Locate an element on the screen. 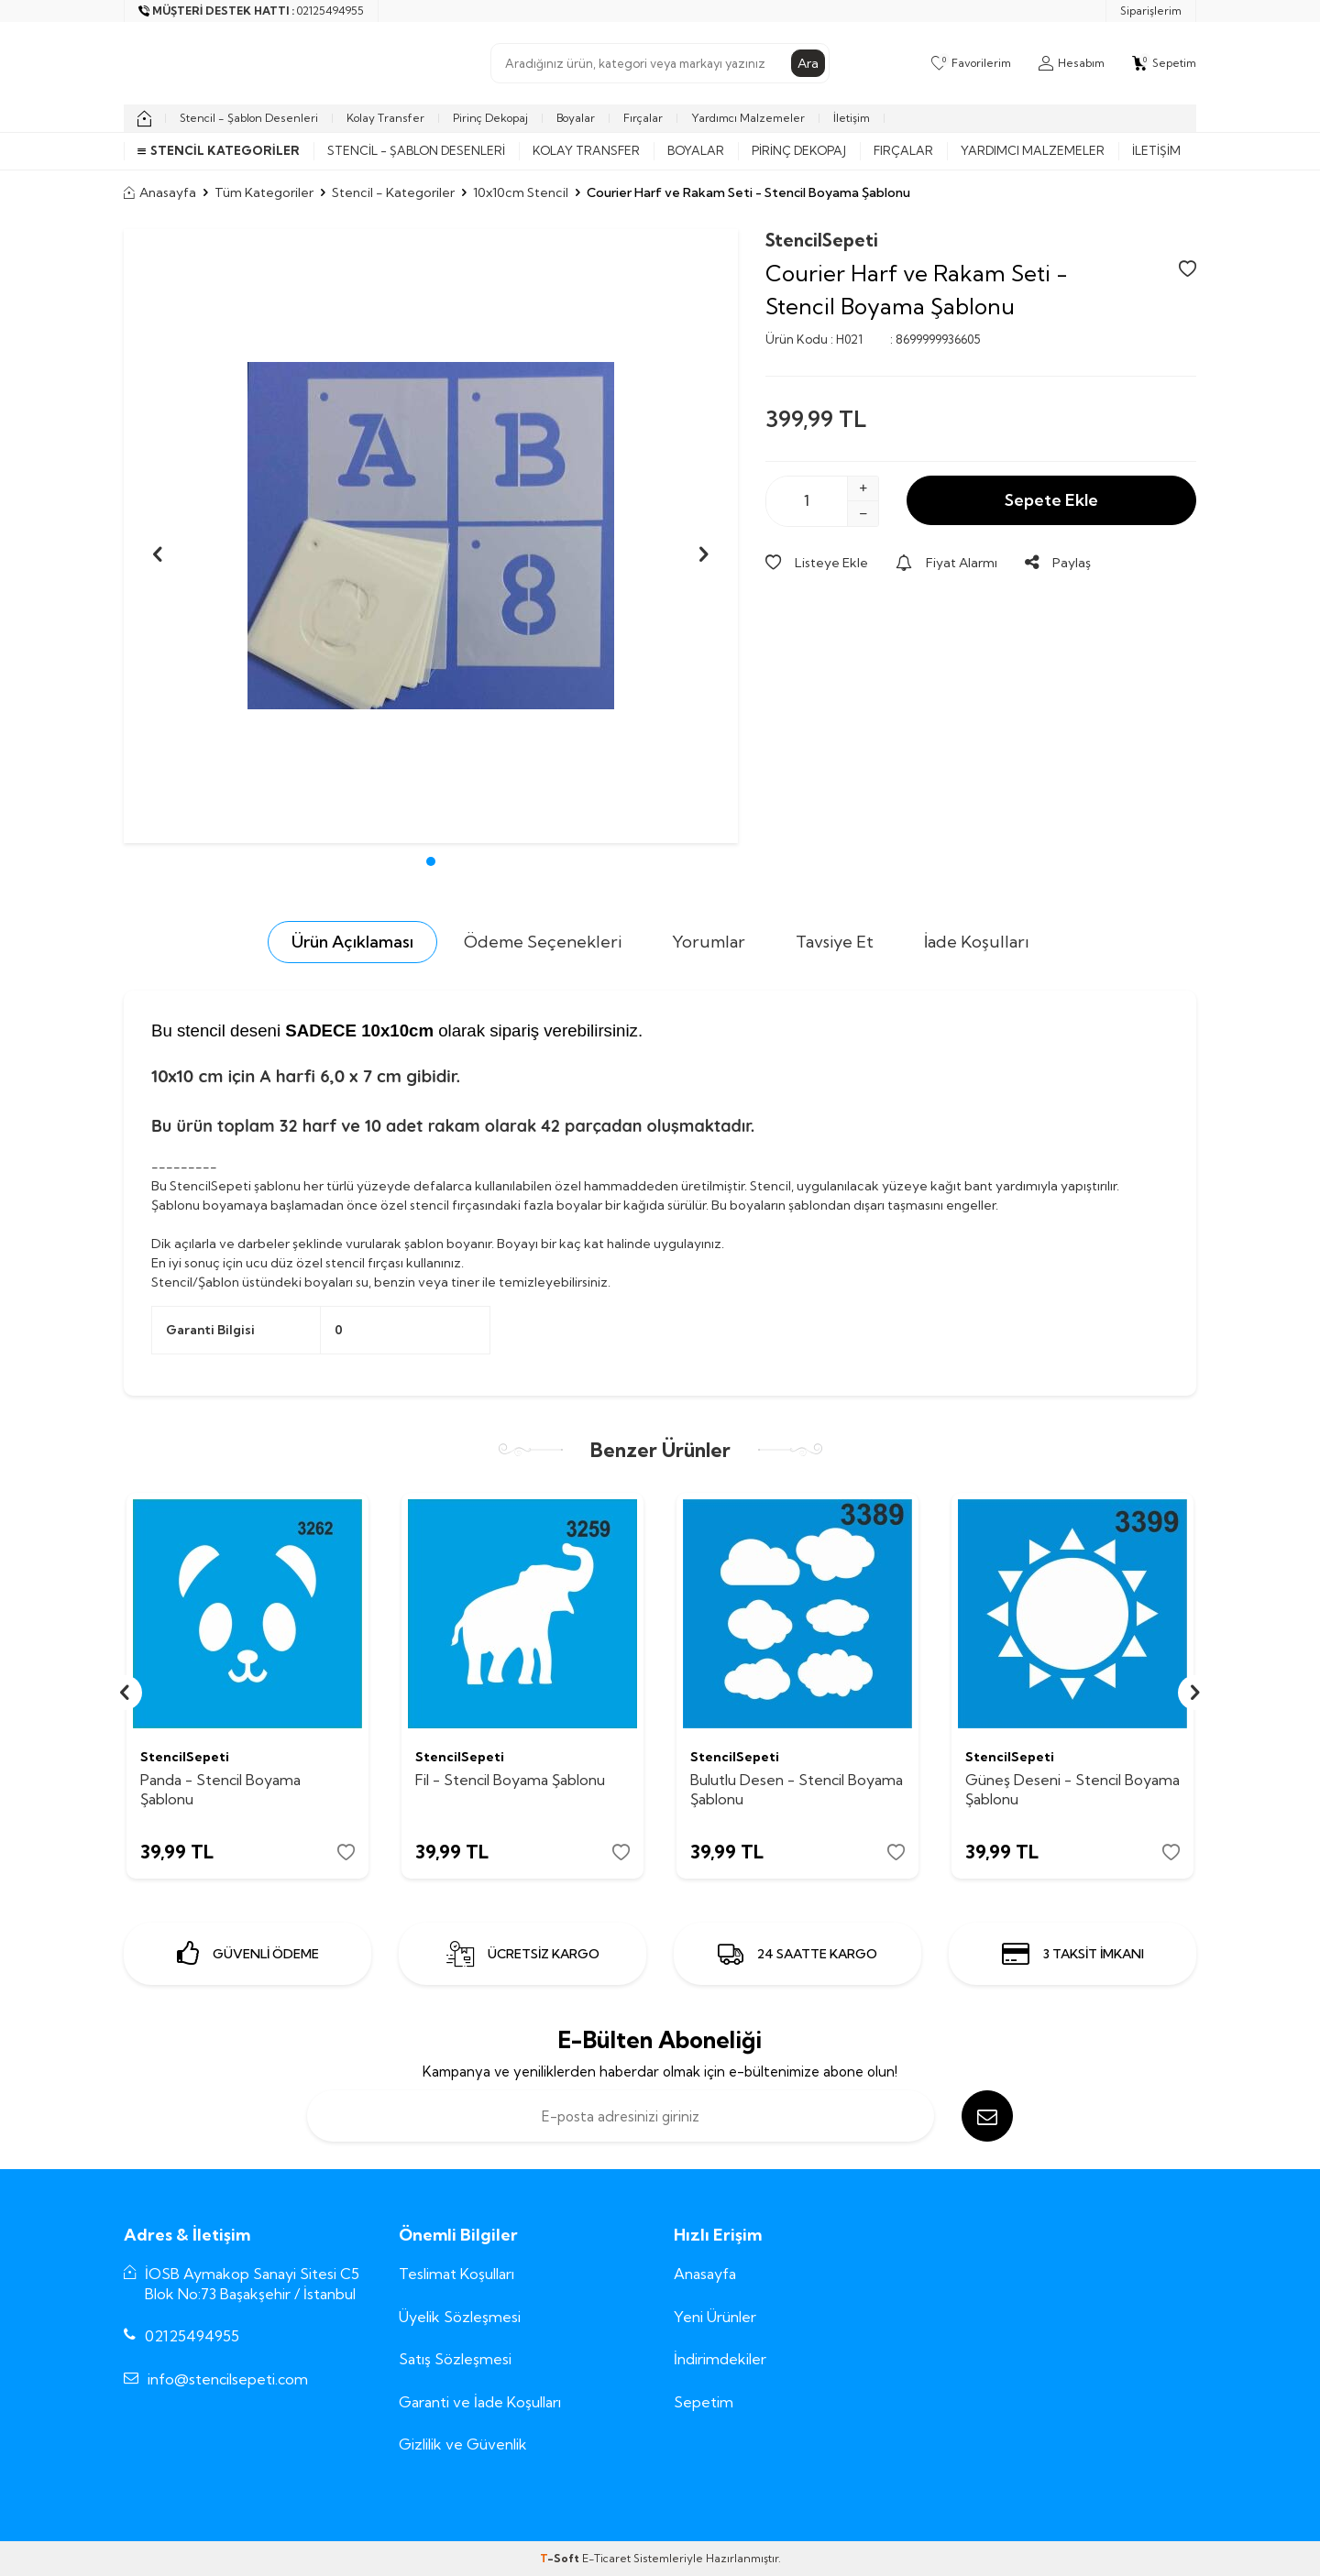 The image size is (1320, 2576). [Favorilerim] is located at coordinates (971, 63).